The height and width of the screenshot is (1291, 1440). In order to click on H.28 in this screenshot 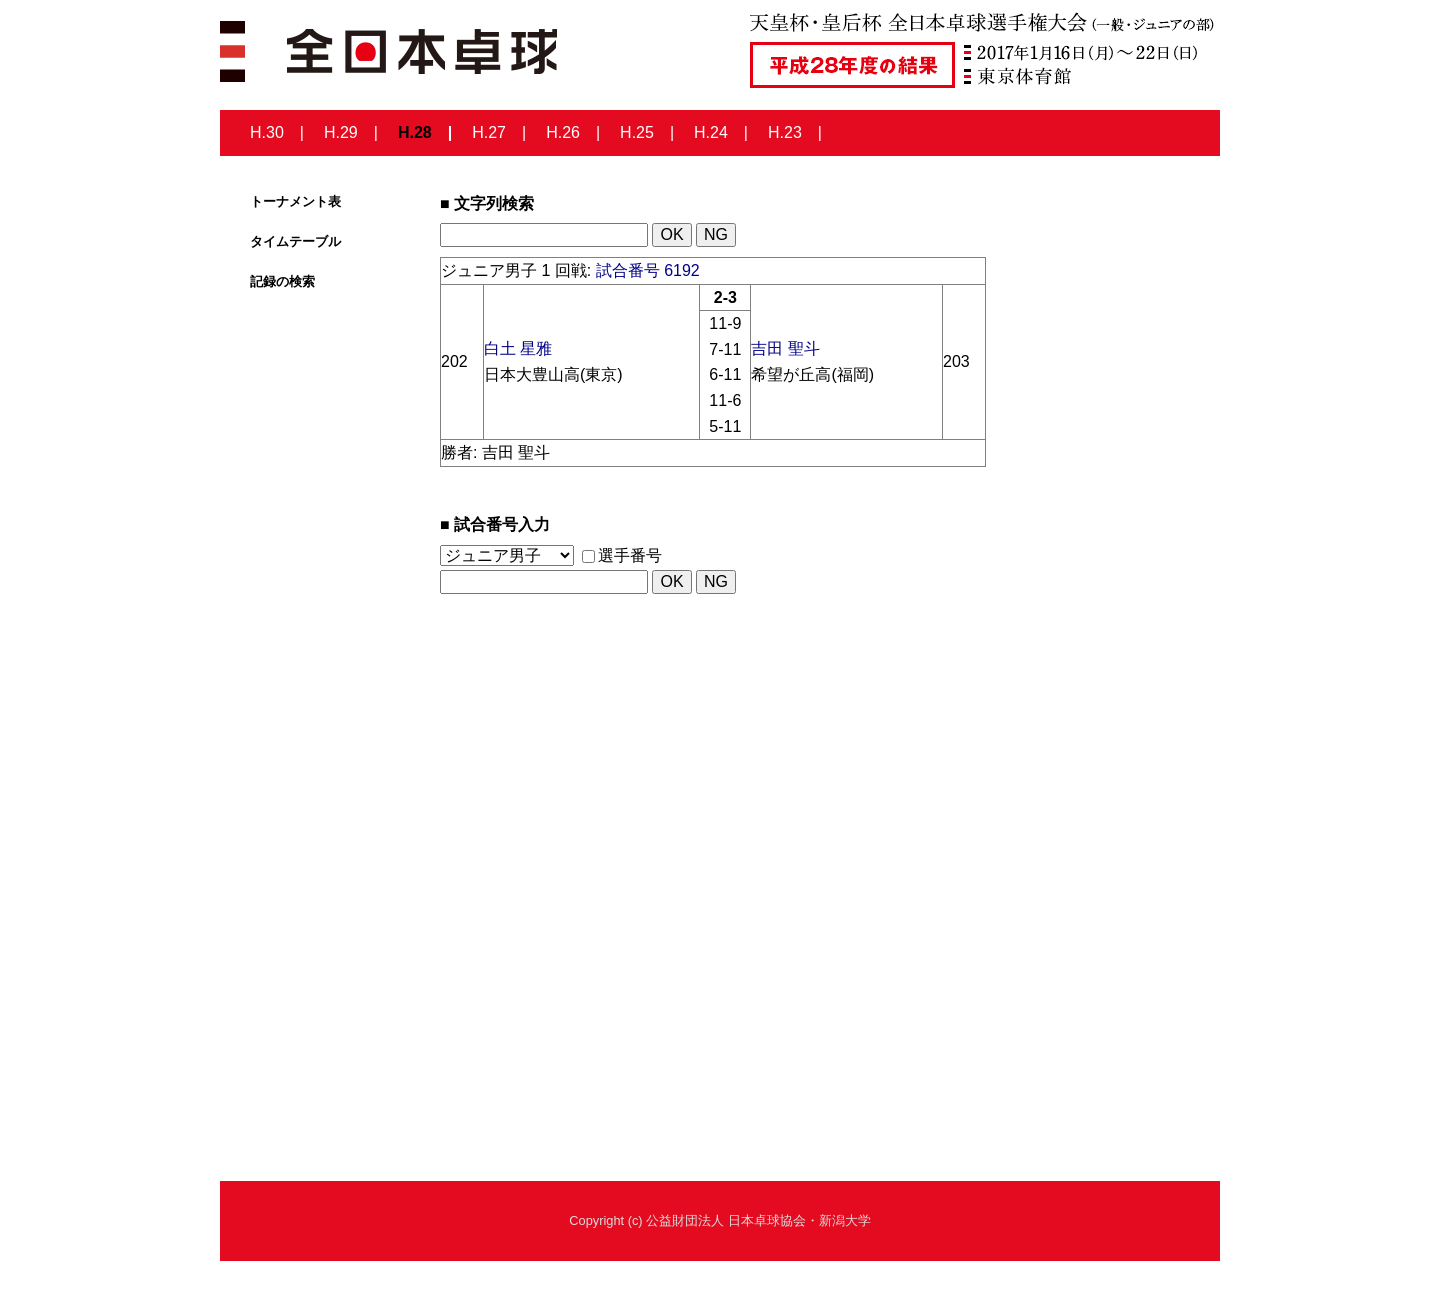, I will do `click(415, 132)`.